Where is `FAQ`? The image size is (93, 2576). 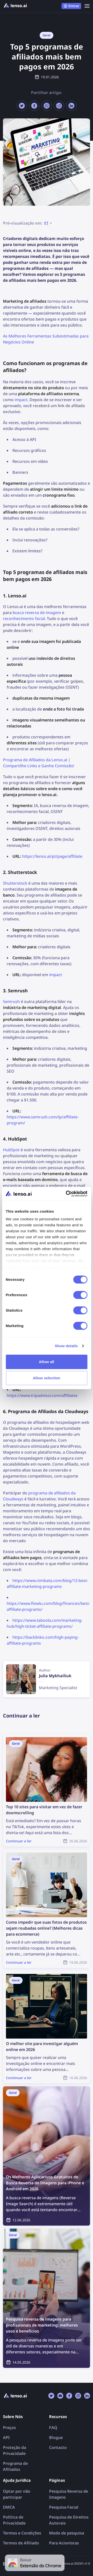
FAQ is located at coordinates (53, 2427).